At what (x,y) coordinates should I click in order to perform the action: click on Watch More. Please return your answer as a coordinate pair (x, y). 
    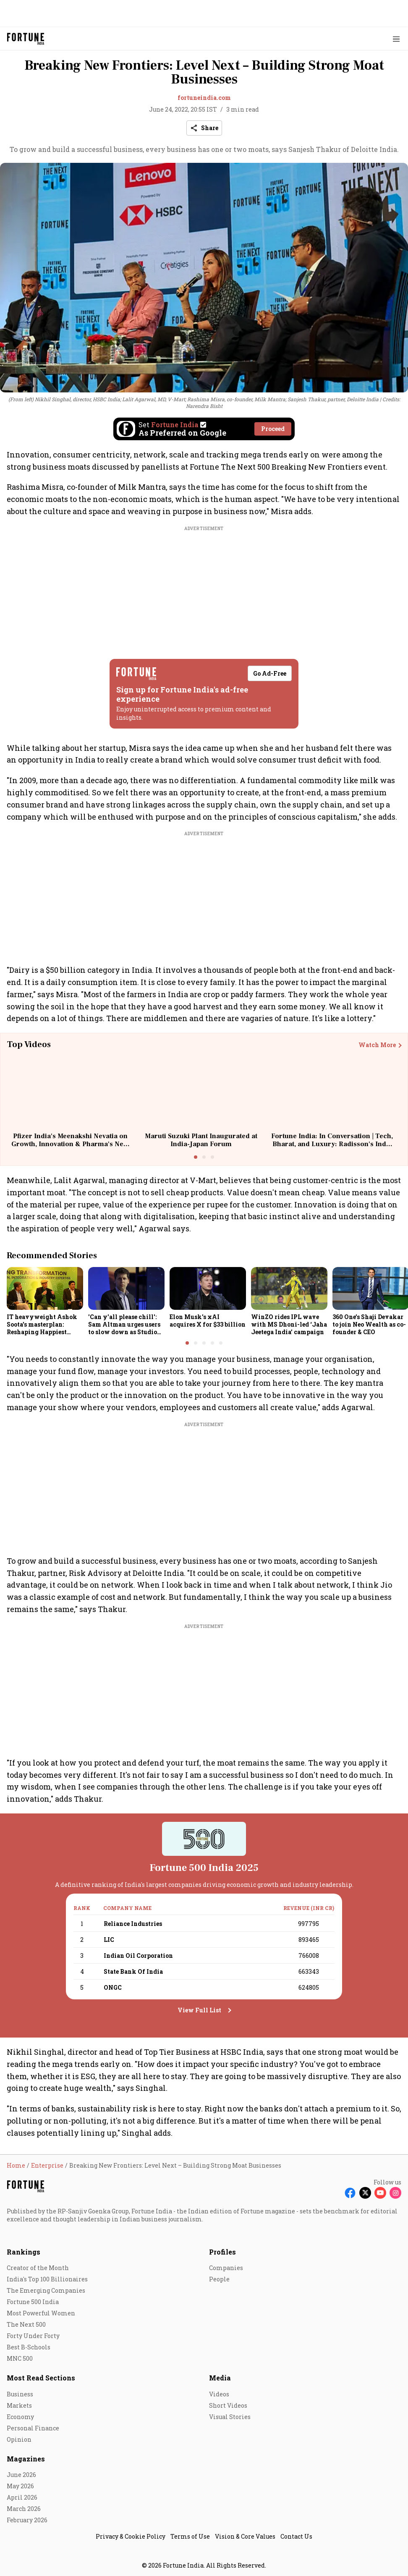
    Looking at the image, I should click on (377, 1045).